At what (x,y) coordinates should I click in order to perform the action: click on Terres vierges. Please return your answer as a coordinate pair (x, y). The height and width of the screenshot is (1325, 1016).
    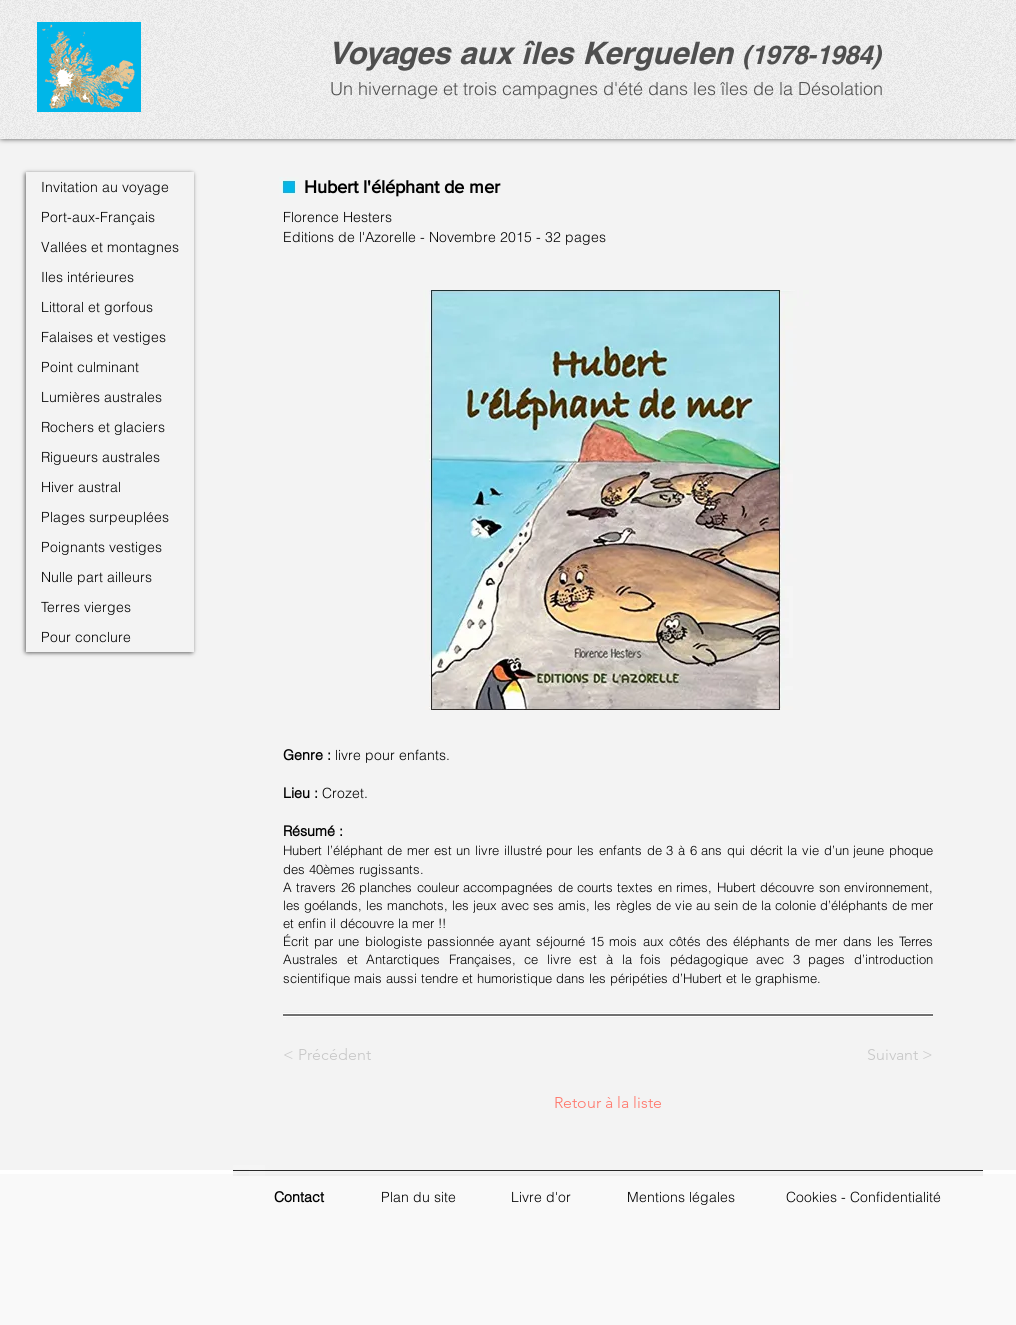
    Looking at the image, I should click on (86, 607).